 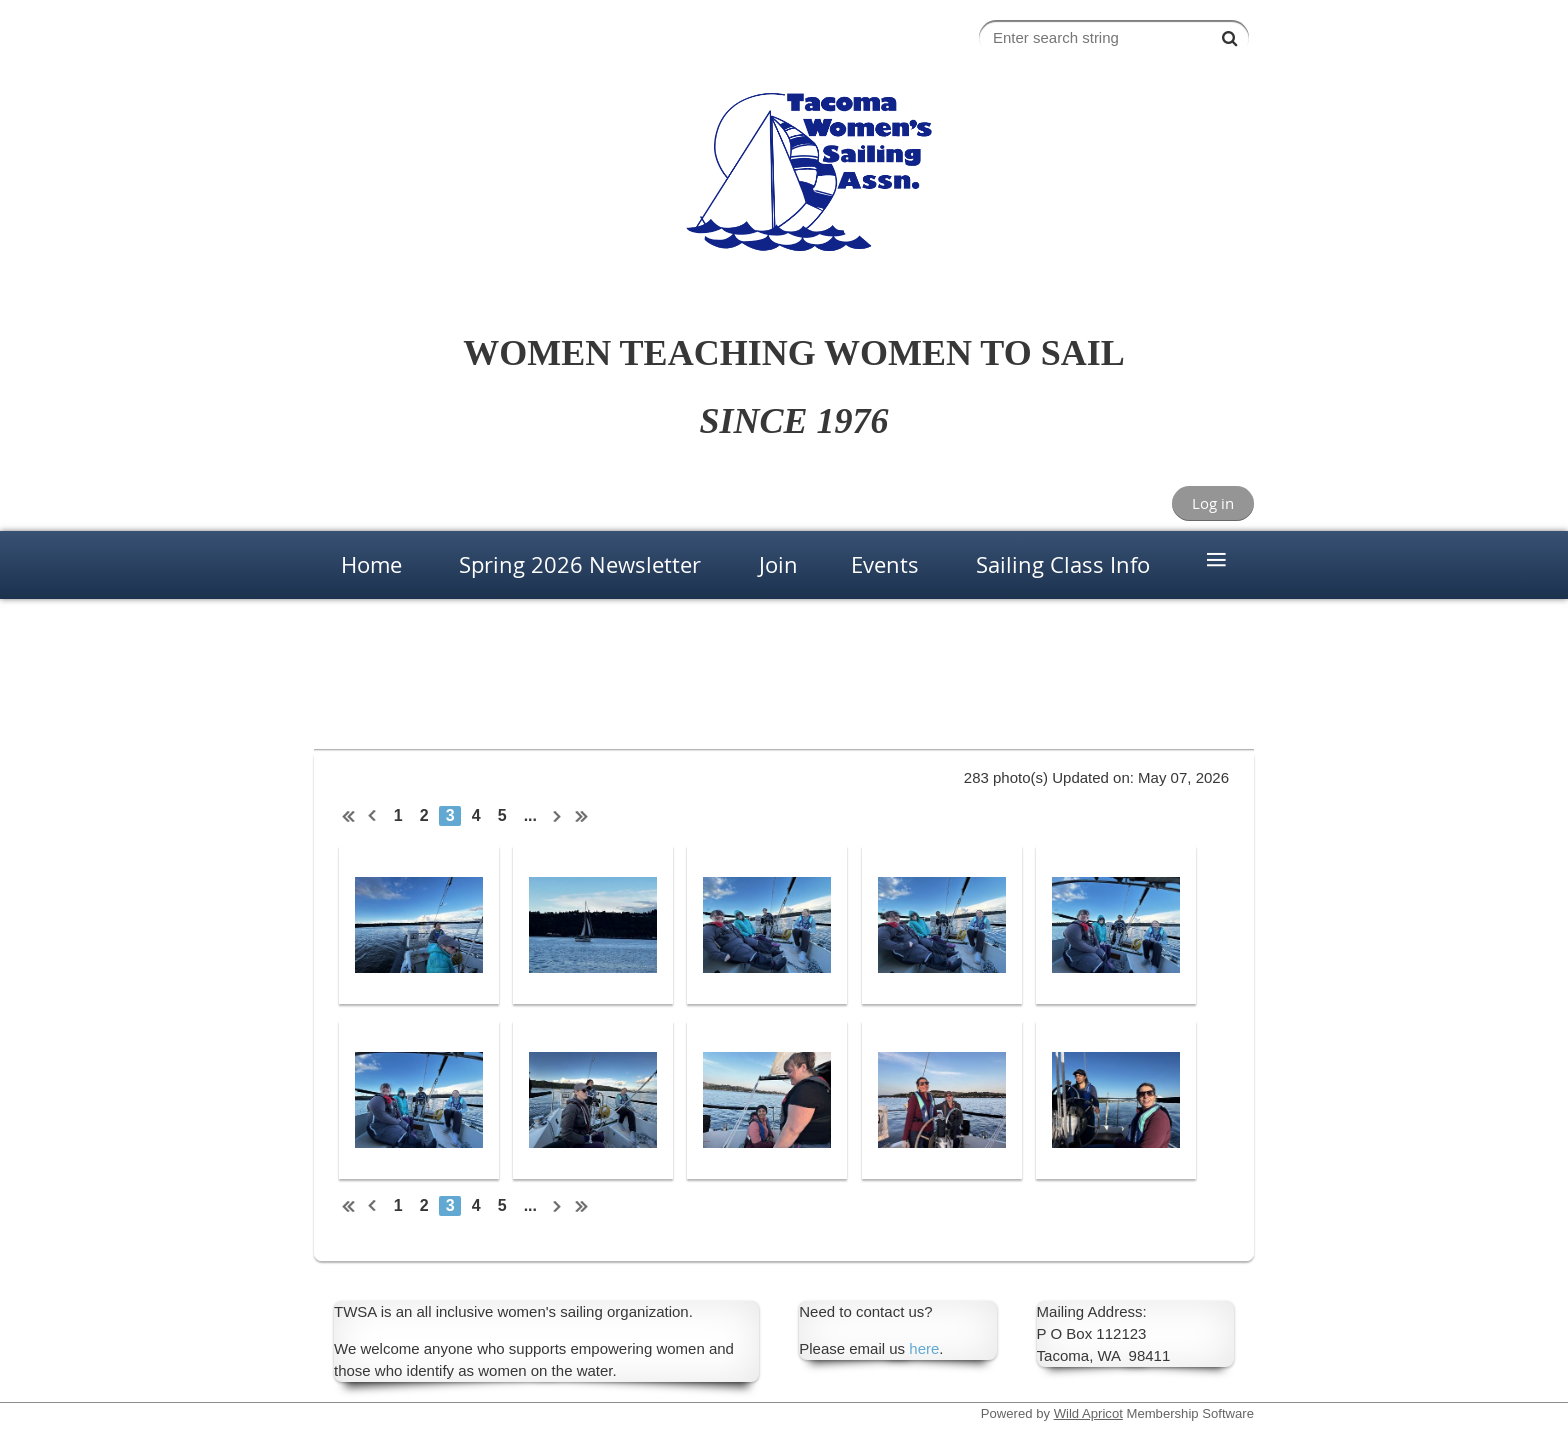 What do you see at coordinates (1213, 503) in the screenshot?
I see `Log in` at bounding box center [1213, 503].